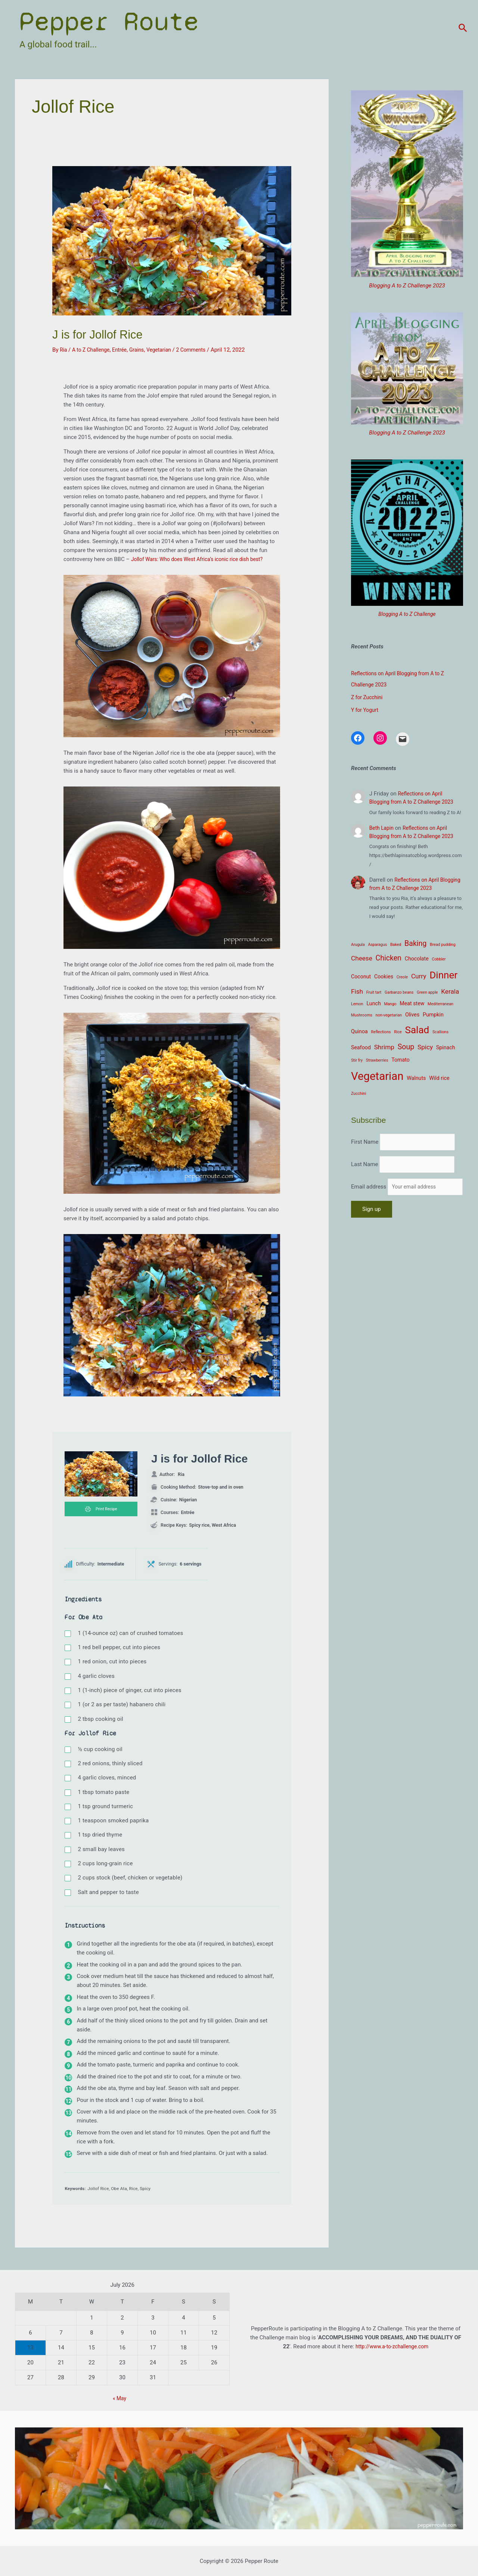 The height and width of the screenshot is (2576, 478). Describe the element at coordinates (389, 1015) in the screenshot. I see `non-vegetarian [non-vegetarian (2 items)]` at that location.